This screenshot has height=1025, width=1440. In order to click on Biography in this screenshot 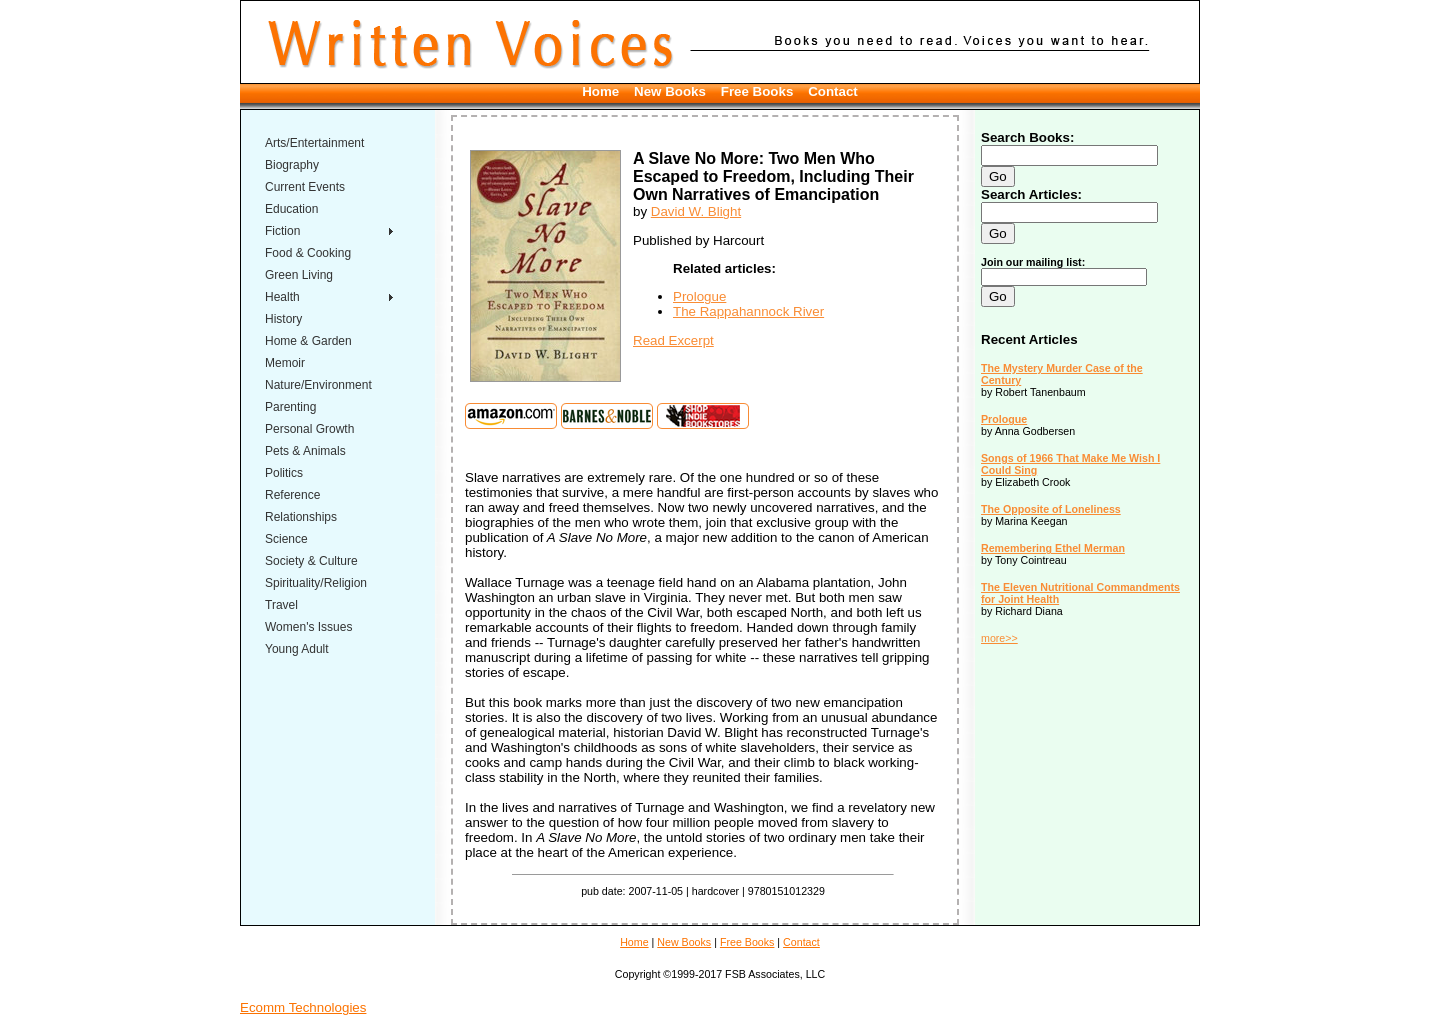, I will do `click(292, 165)`.